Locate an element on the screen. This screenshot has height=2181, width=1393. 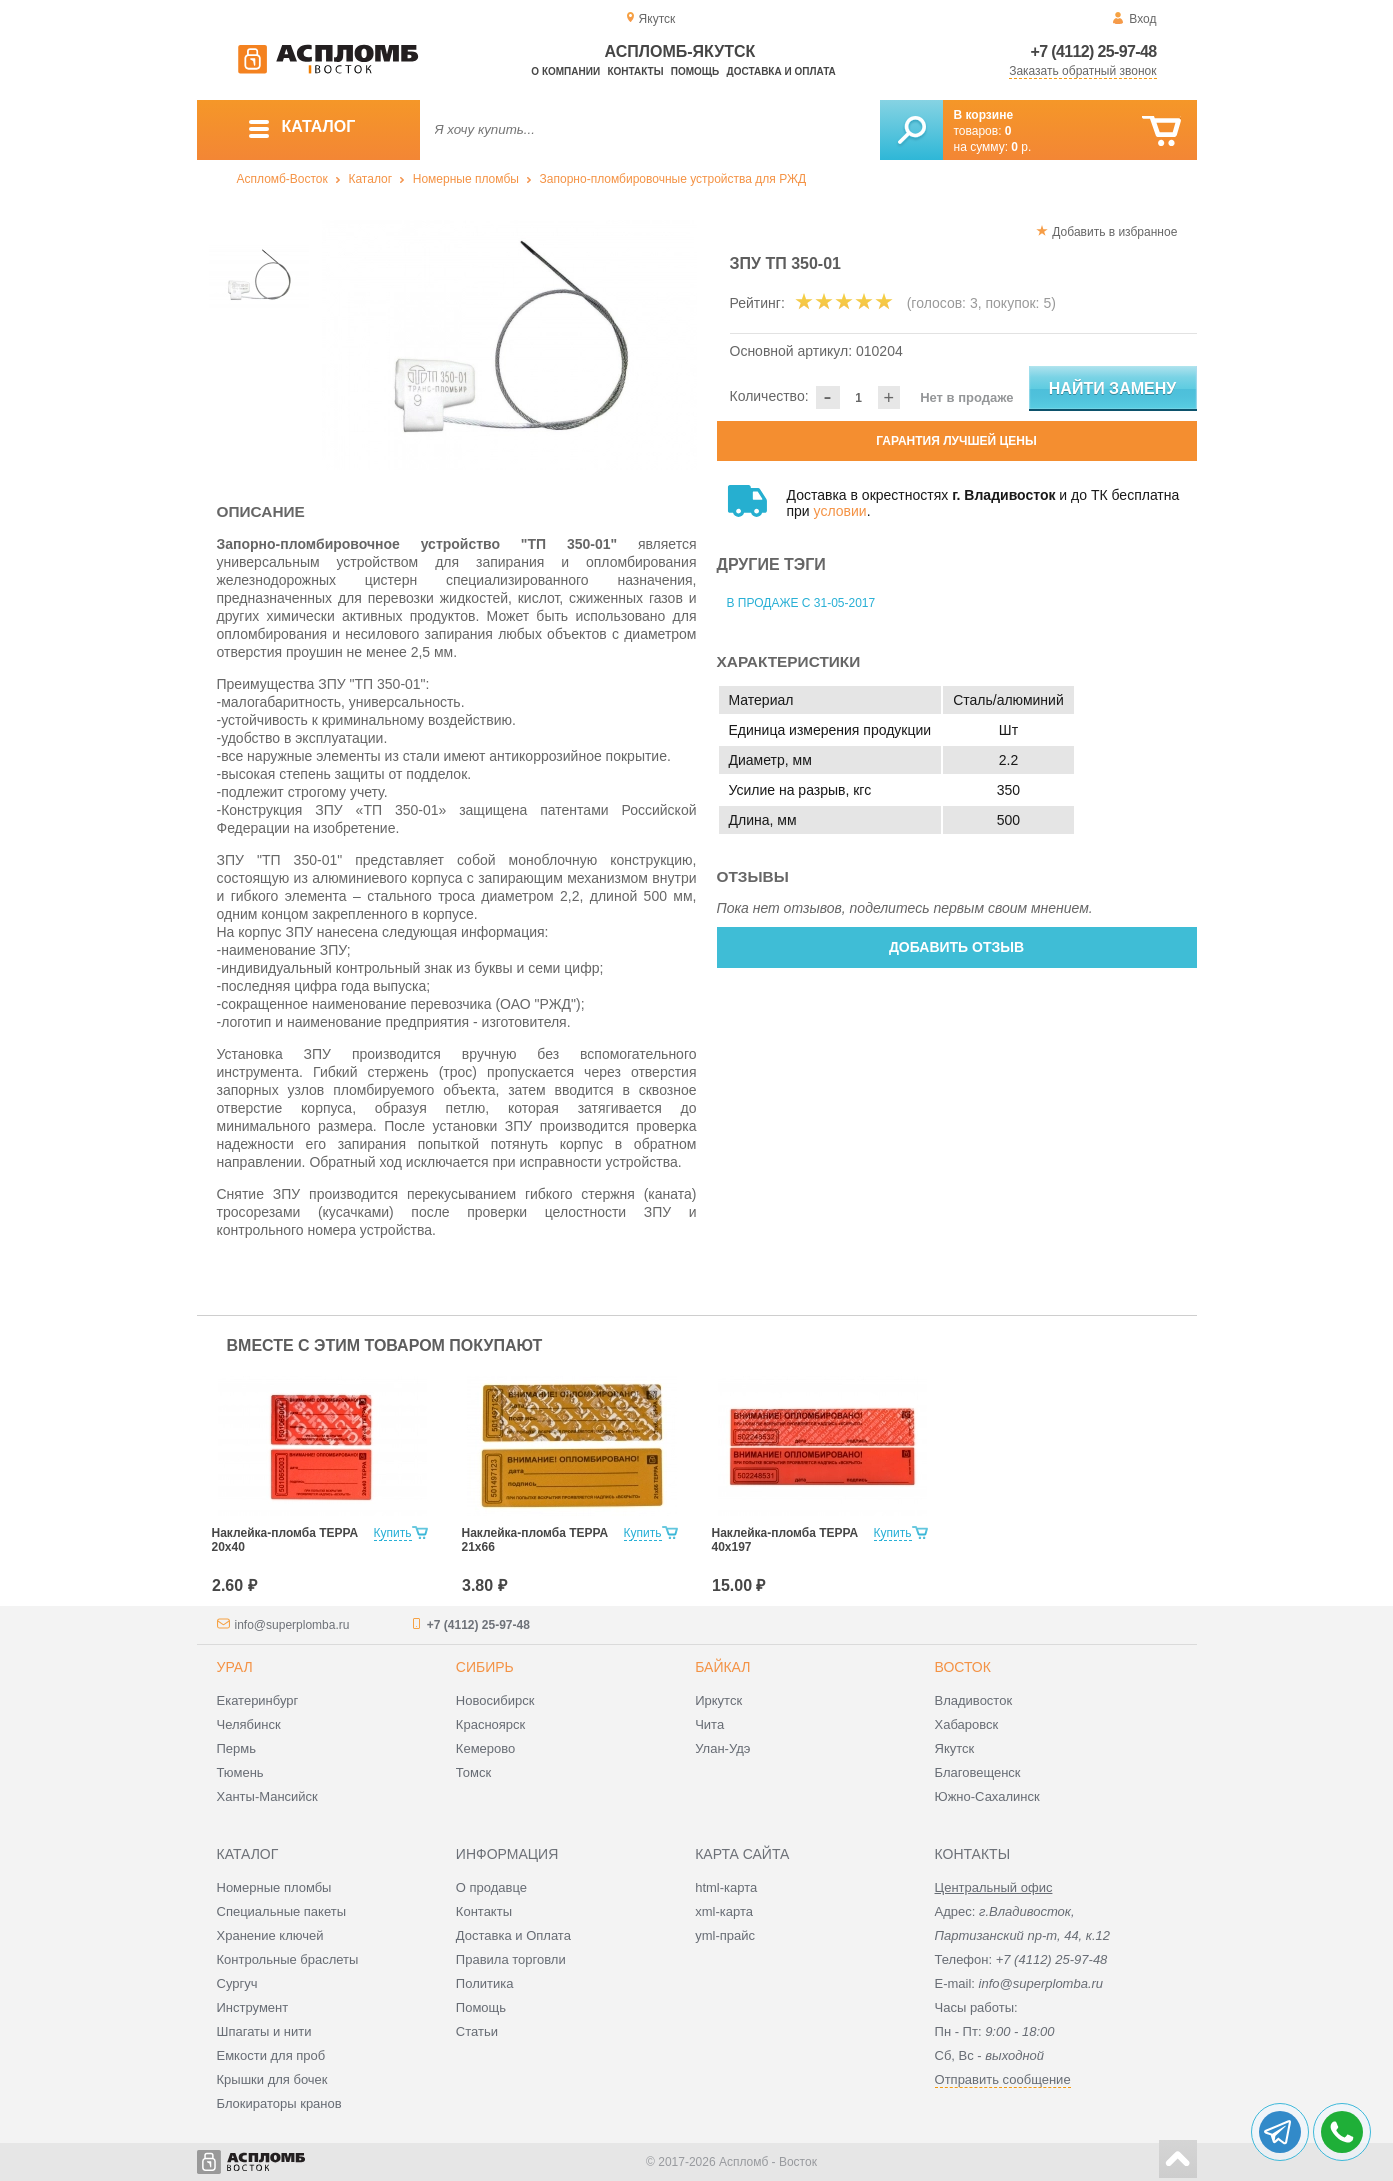
Урал is located at coordinates (235, 1667).